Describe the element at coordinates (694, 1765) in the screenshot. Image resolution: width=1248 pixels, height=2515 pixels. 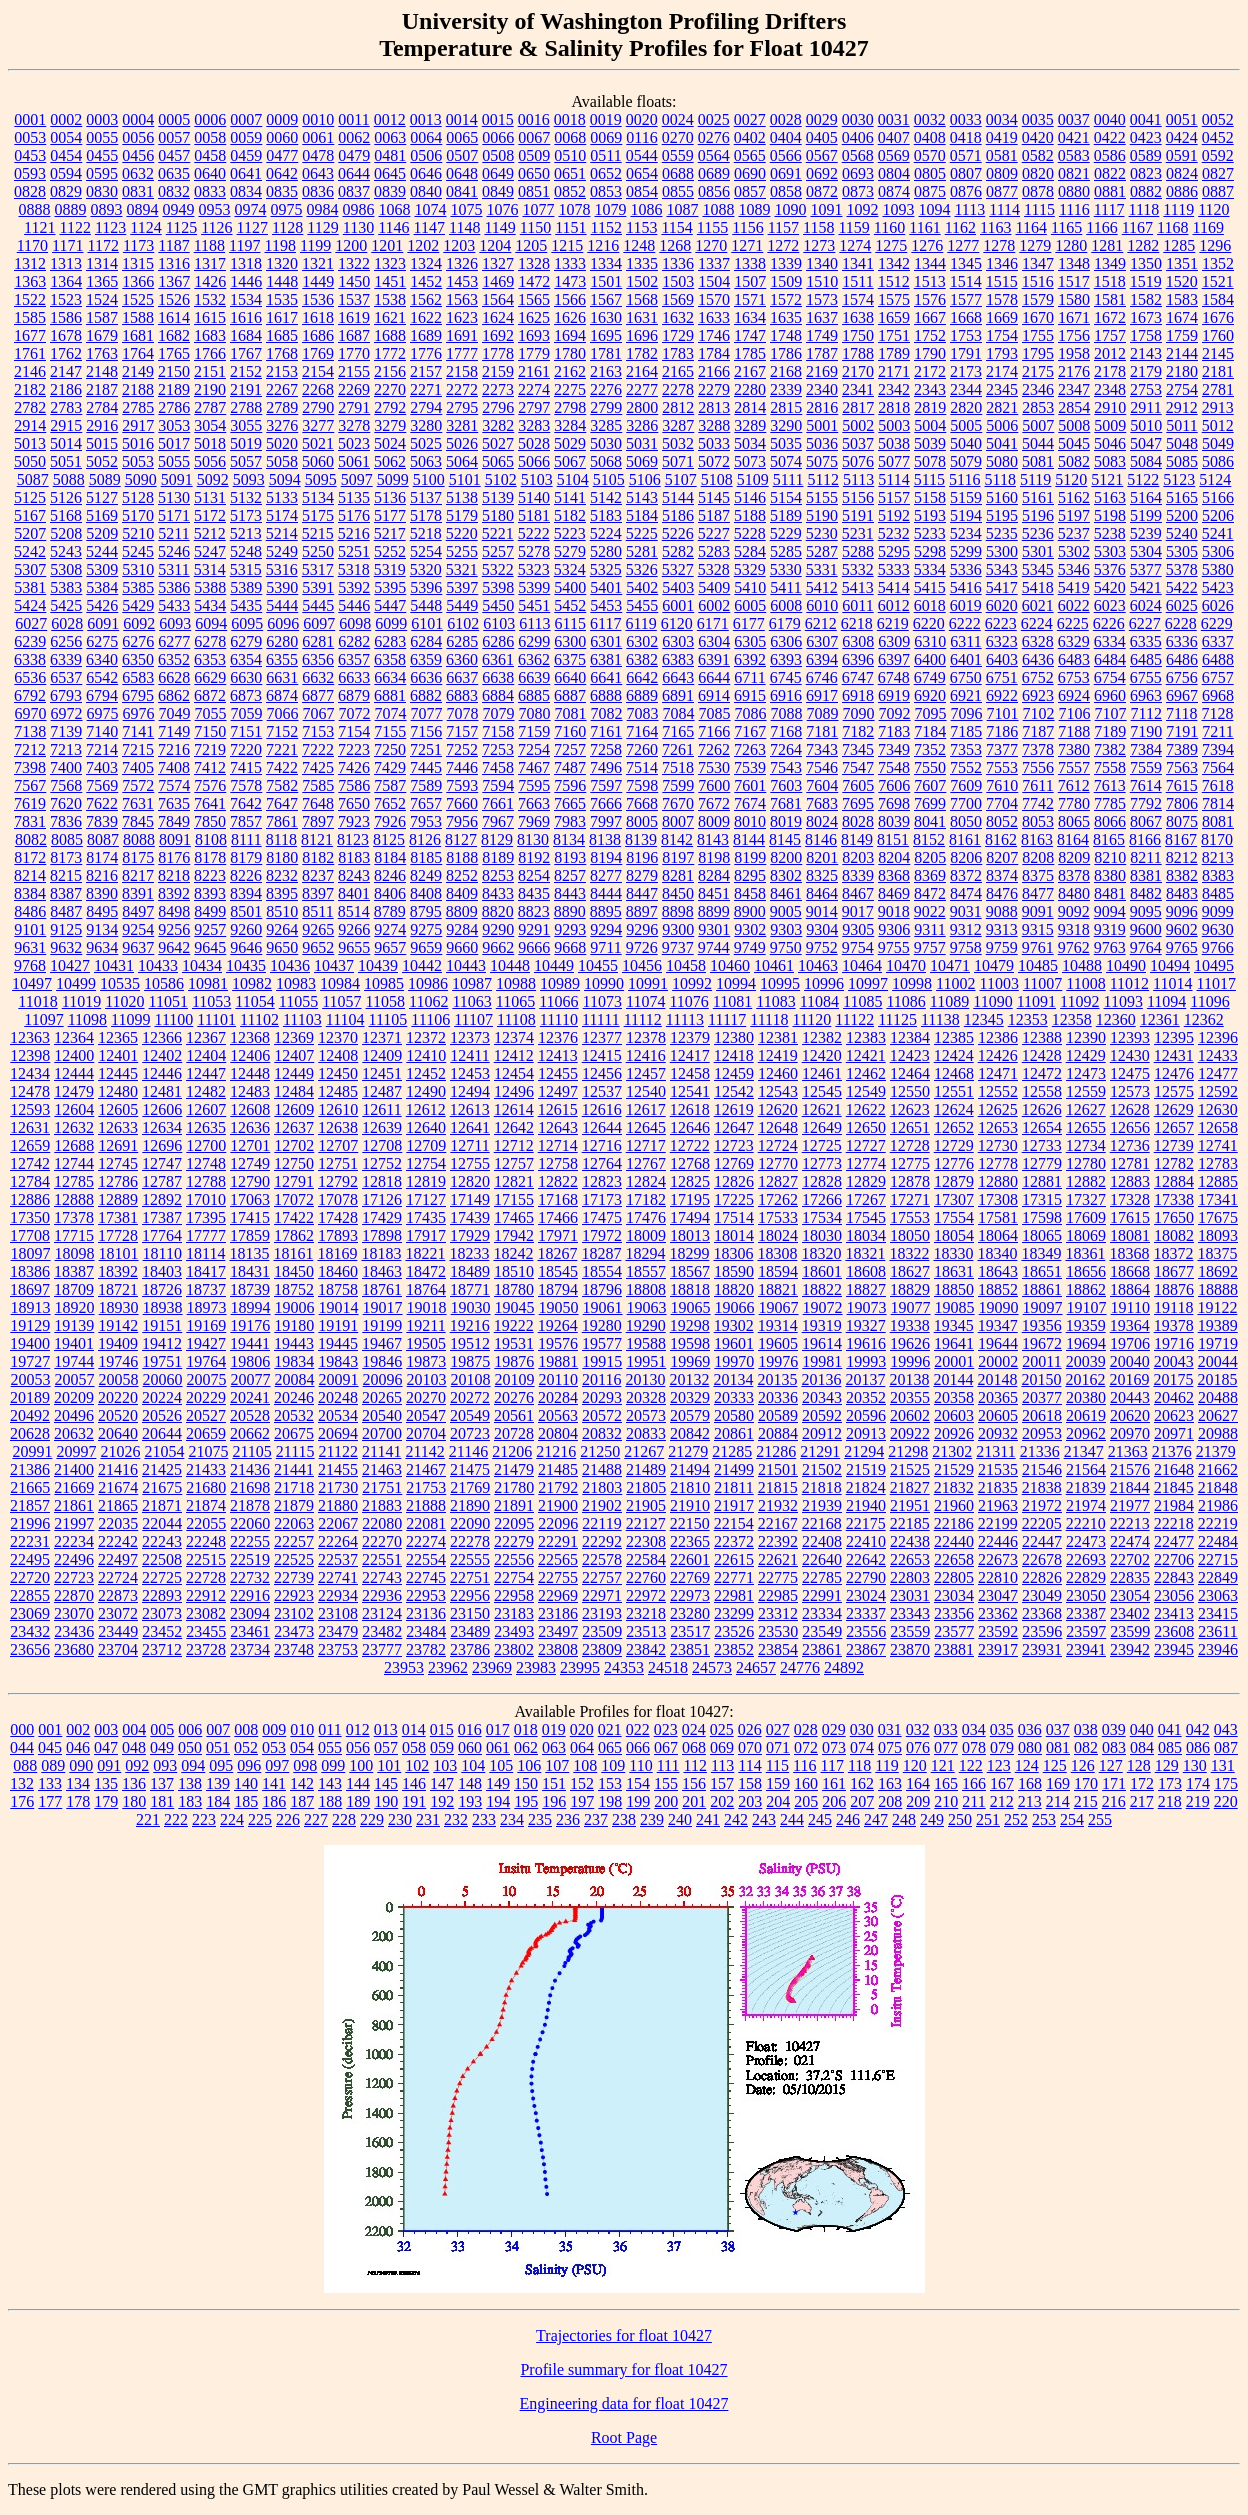
I see `112` at that location.